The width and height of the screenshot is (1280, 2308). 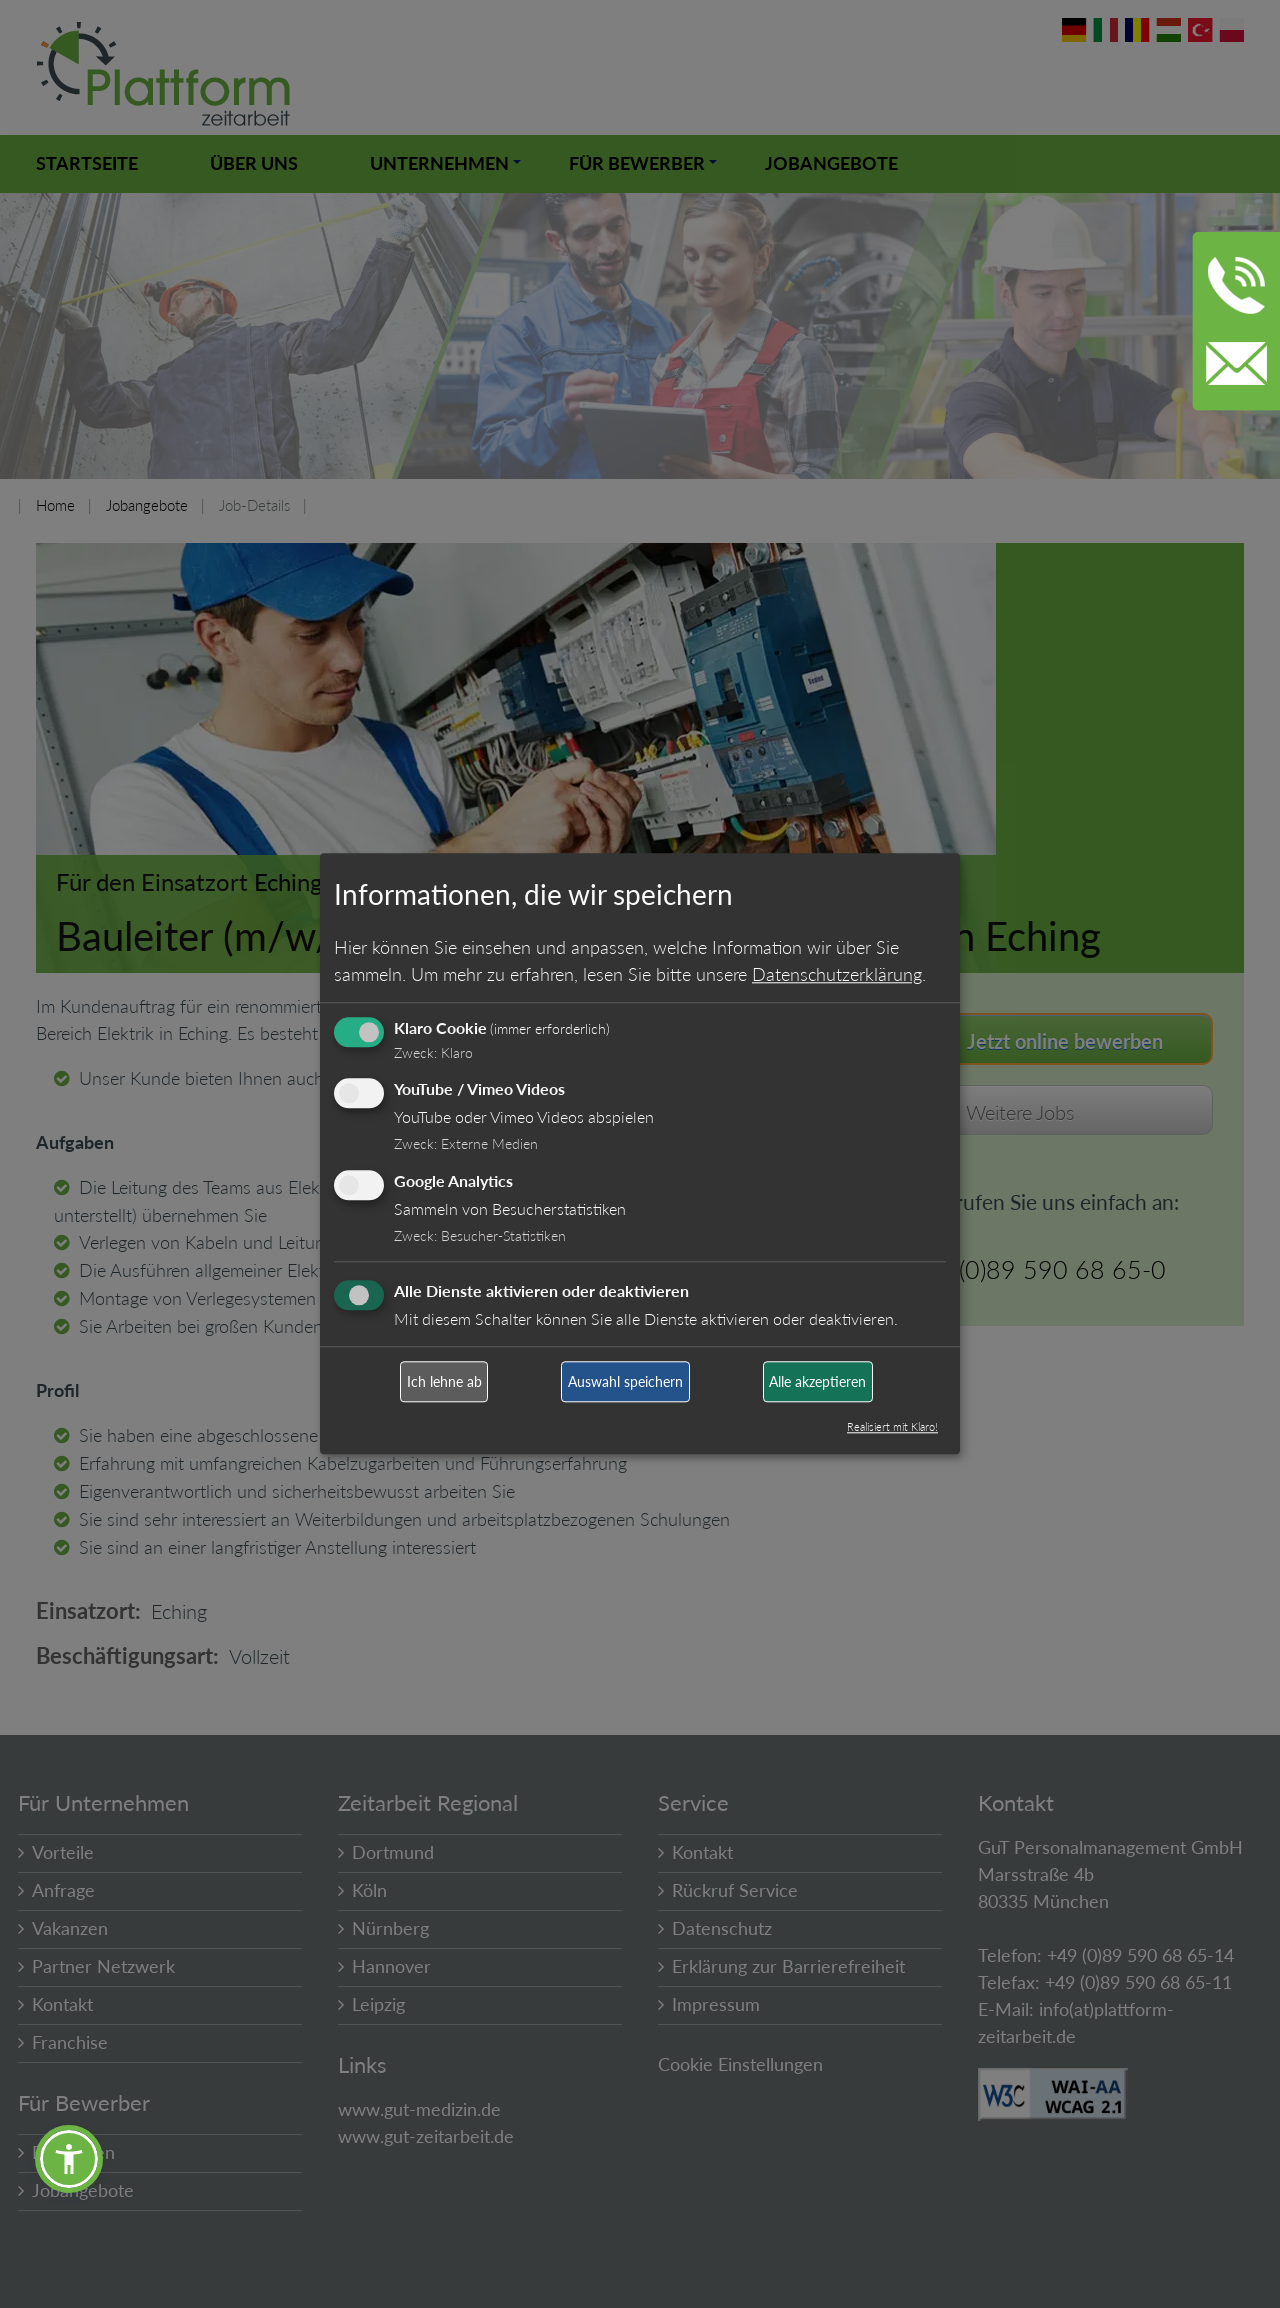 What do you see at coordinates (625, 1381) in the screenshot?
I see `Auswahl speichern` at bounding box center [625, 1381].